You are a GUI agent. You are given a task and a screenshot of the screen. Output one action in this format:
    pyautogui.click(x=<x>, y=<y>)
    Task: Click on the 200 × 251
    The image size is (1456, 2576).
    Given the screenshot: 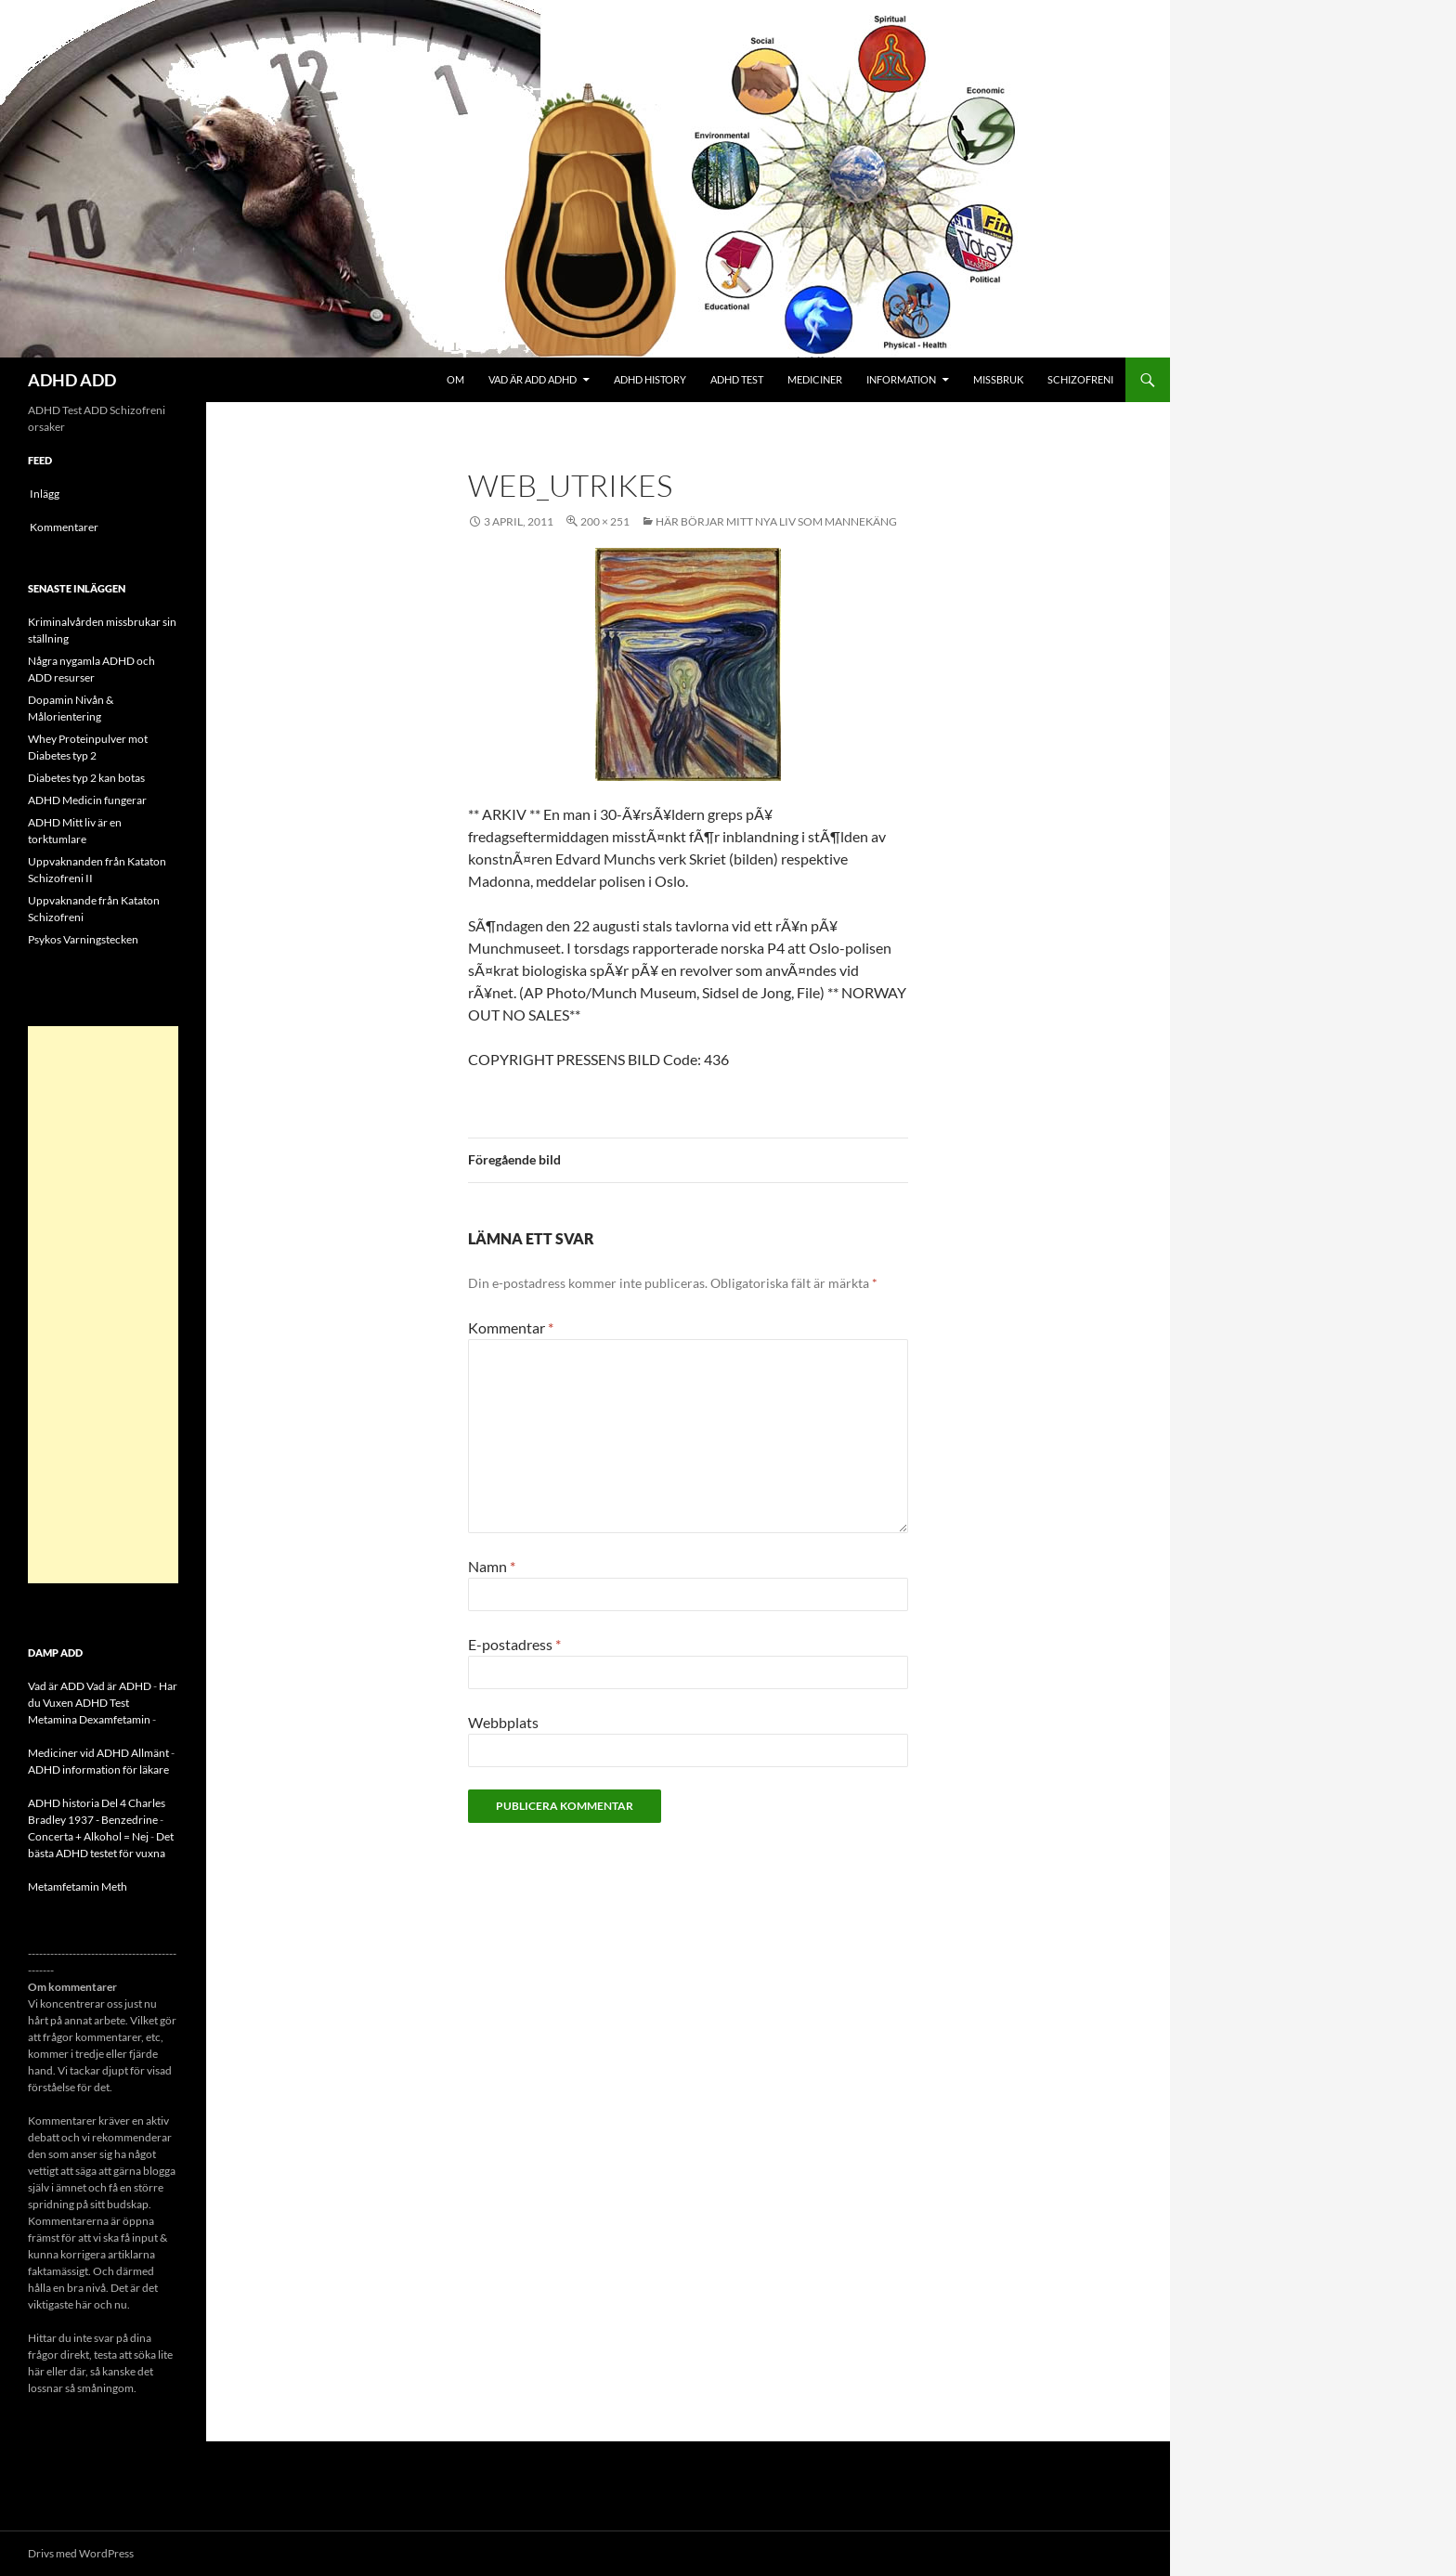 What is the action you would take?
    pyautogui.click(x=605, y=521)
    